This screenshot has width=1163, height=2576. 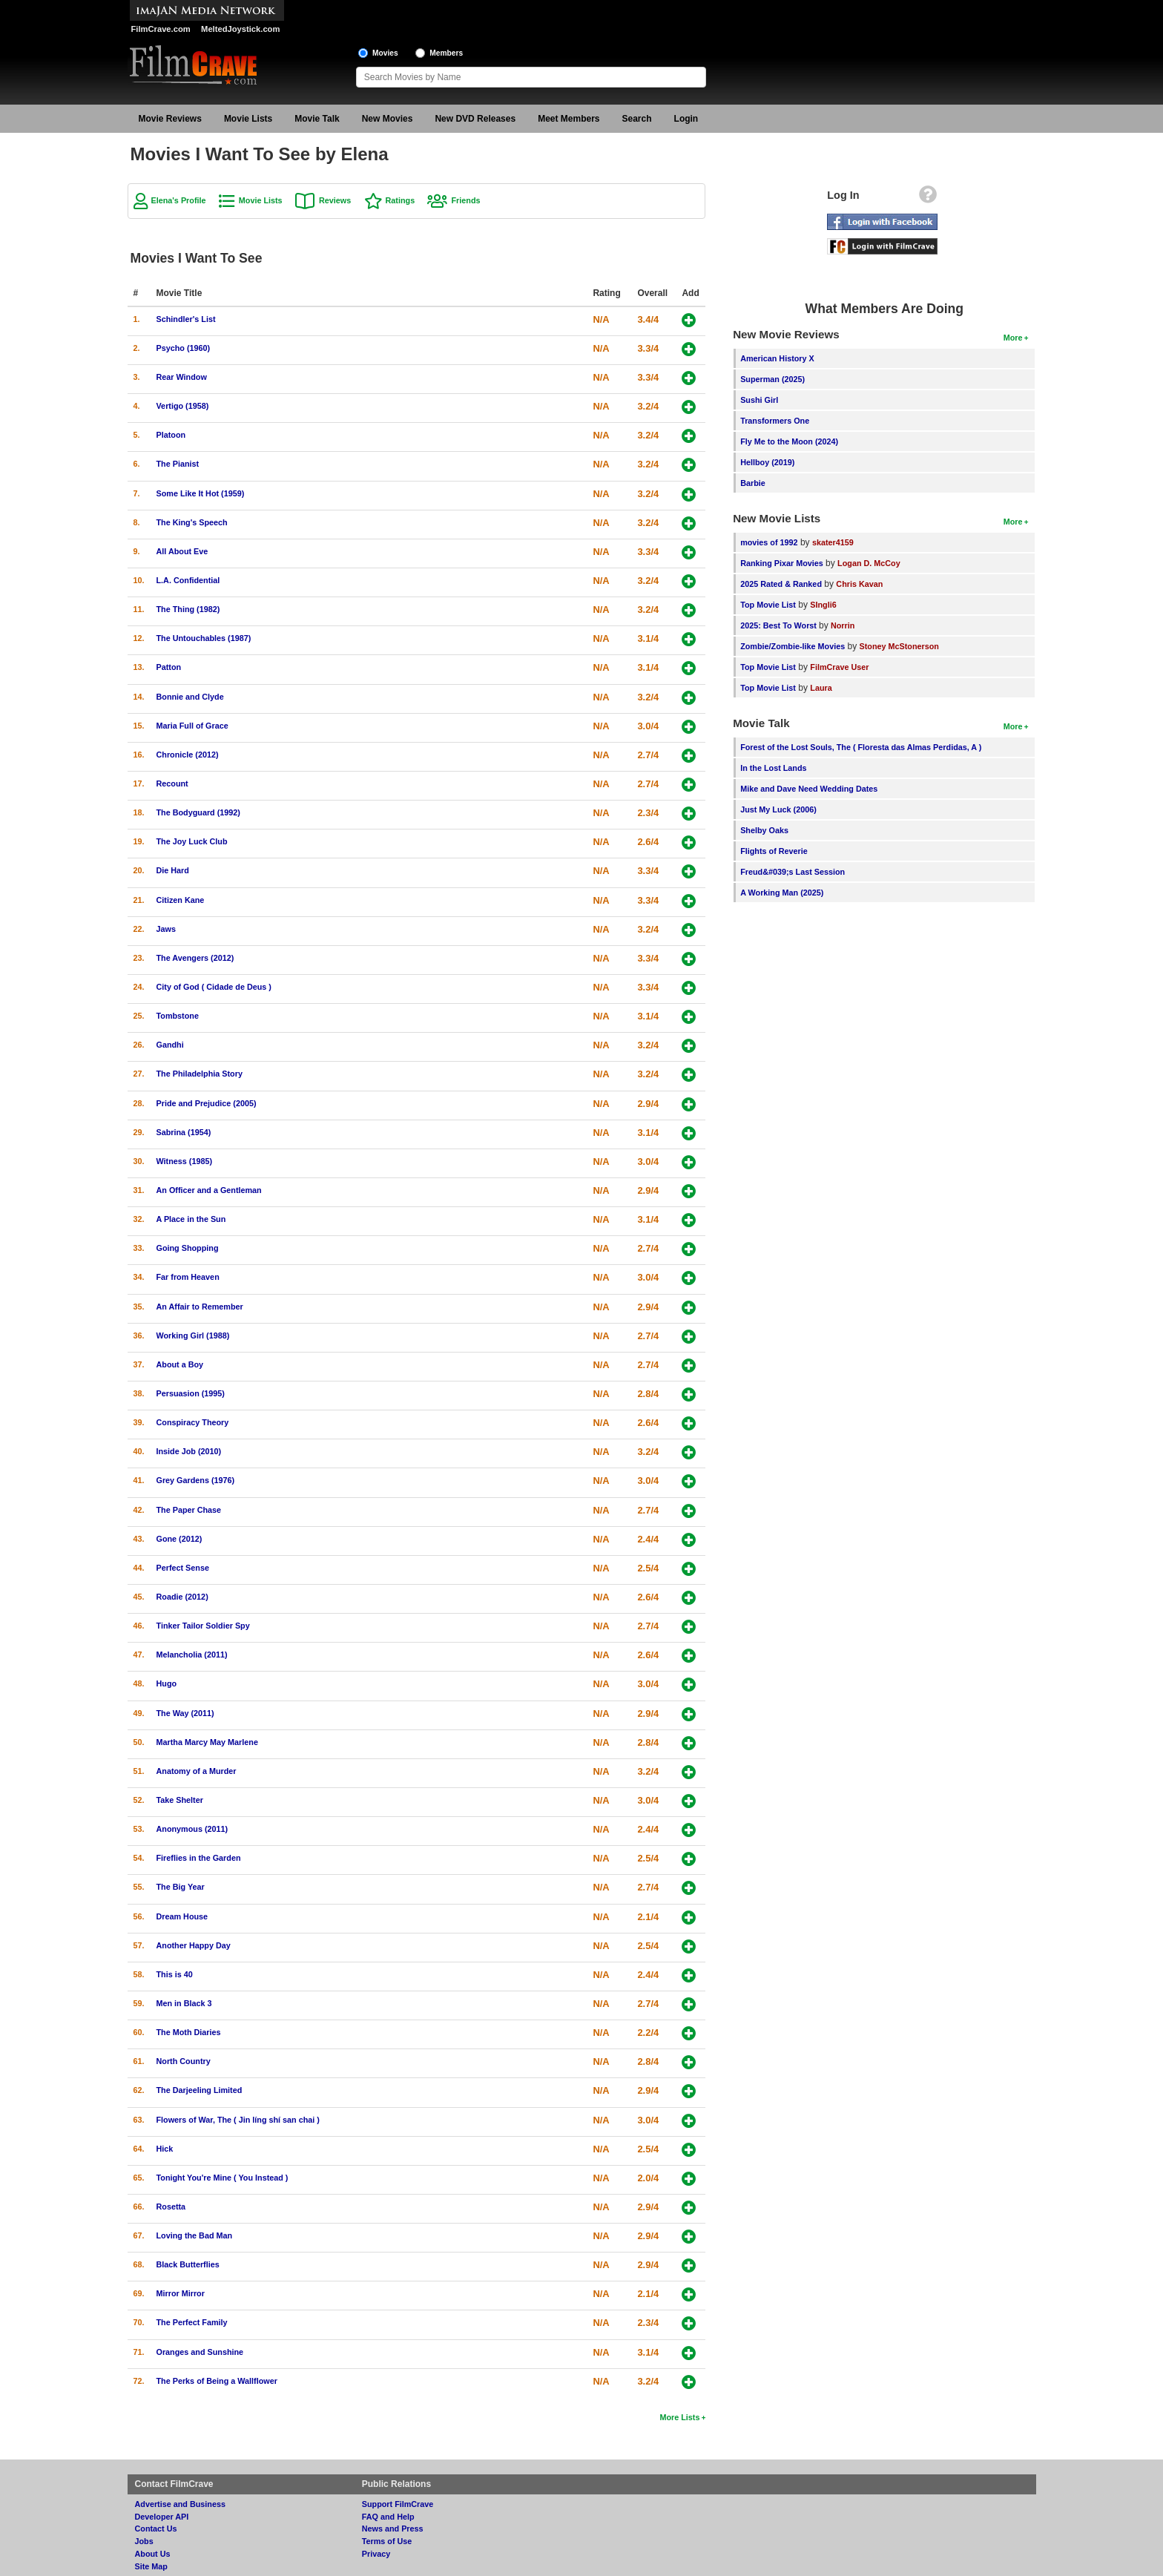 I want to click on 2025: Best To Worst, so click(x=779, y=625).